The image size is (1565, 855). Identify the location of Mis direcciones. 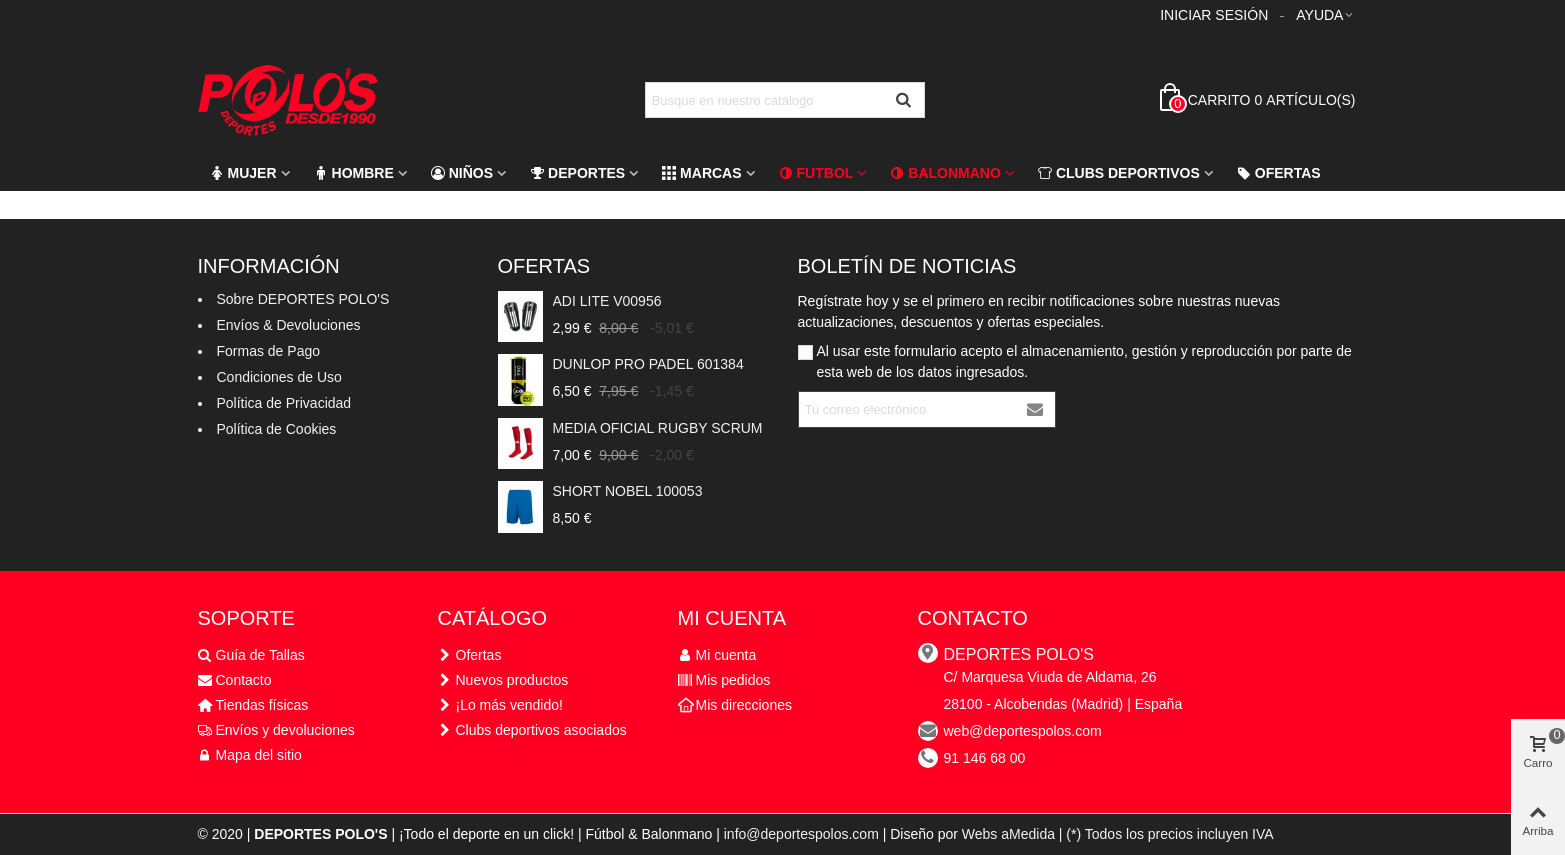
(735, 705).